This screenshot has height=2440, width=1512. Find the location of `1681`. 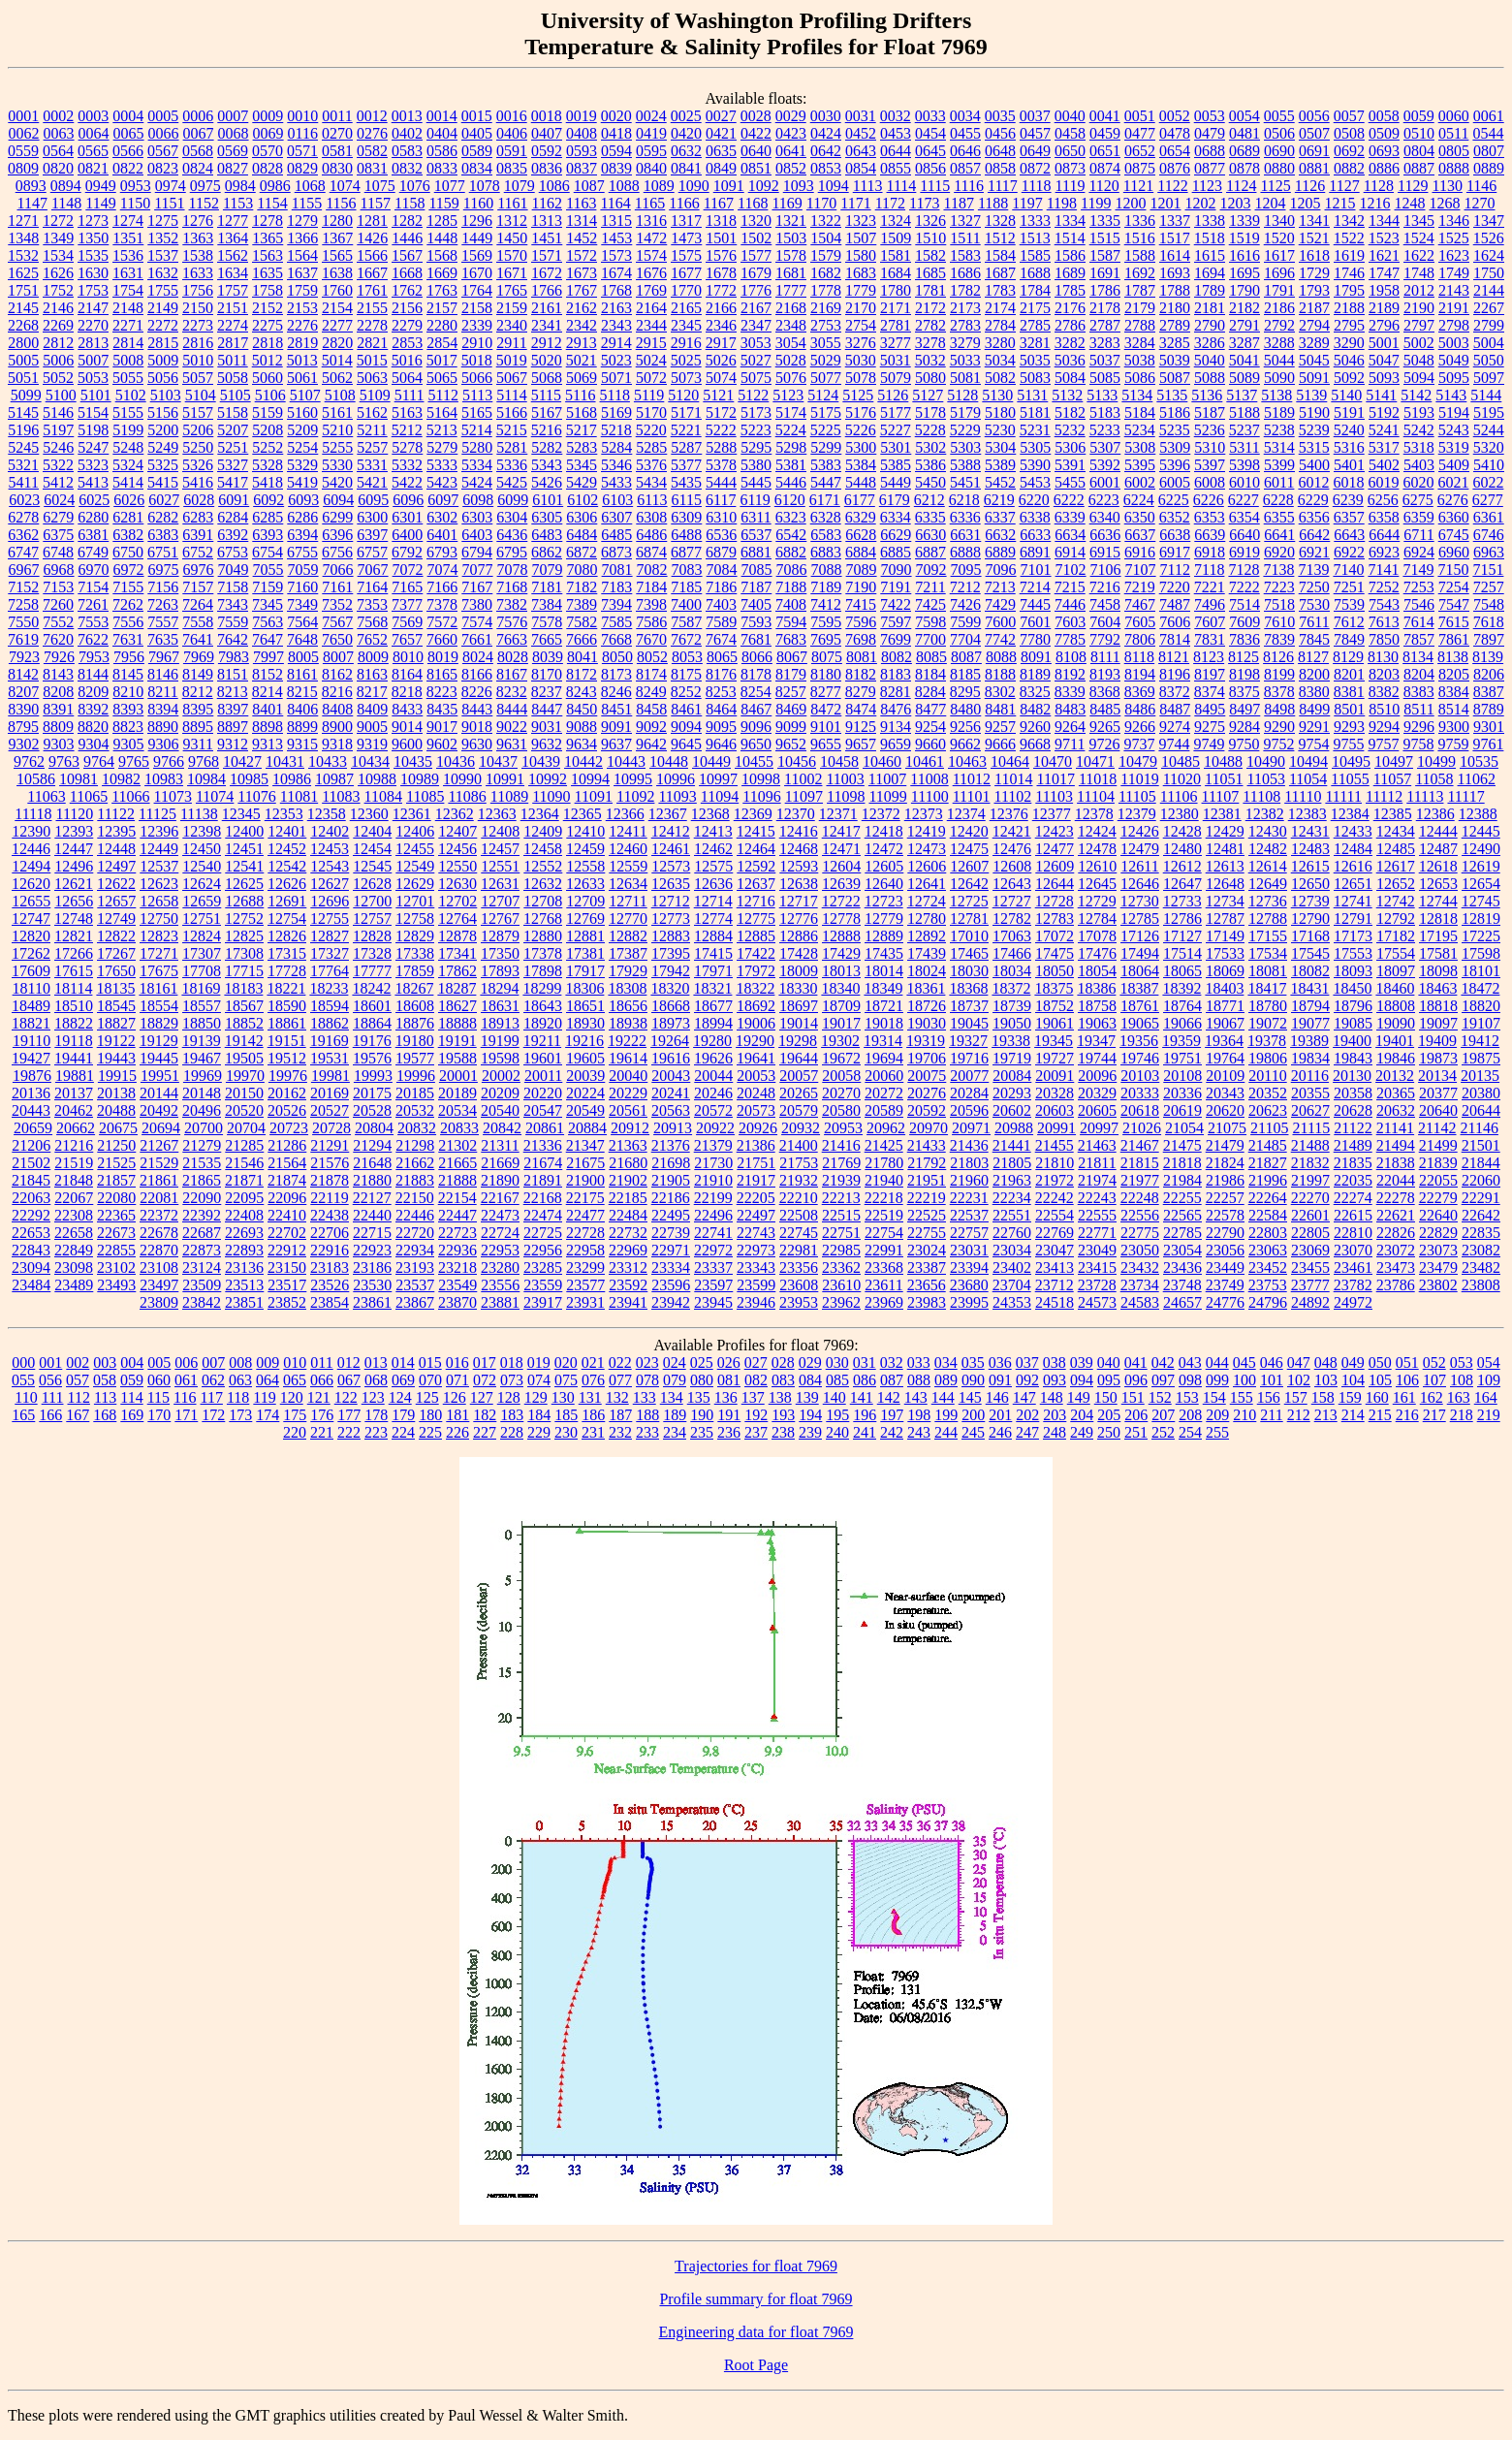

1681 is located at coordinates (790, 273).